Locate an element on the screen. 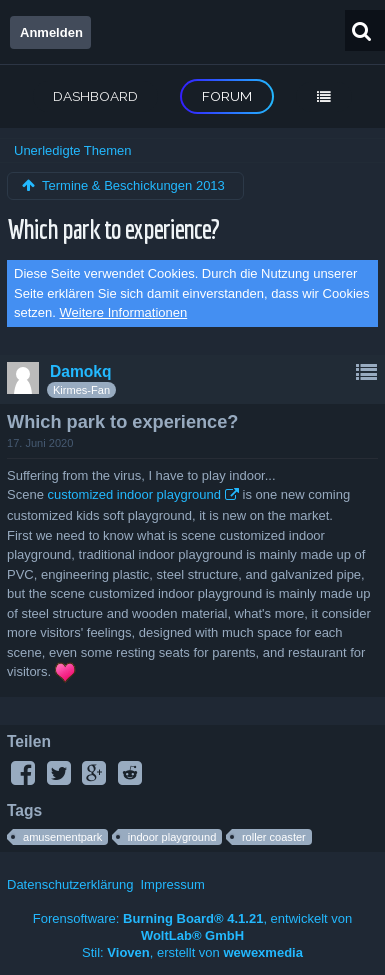  amusementpark is located at coordinates (62, 837).